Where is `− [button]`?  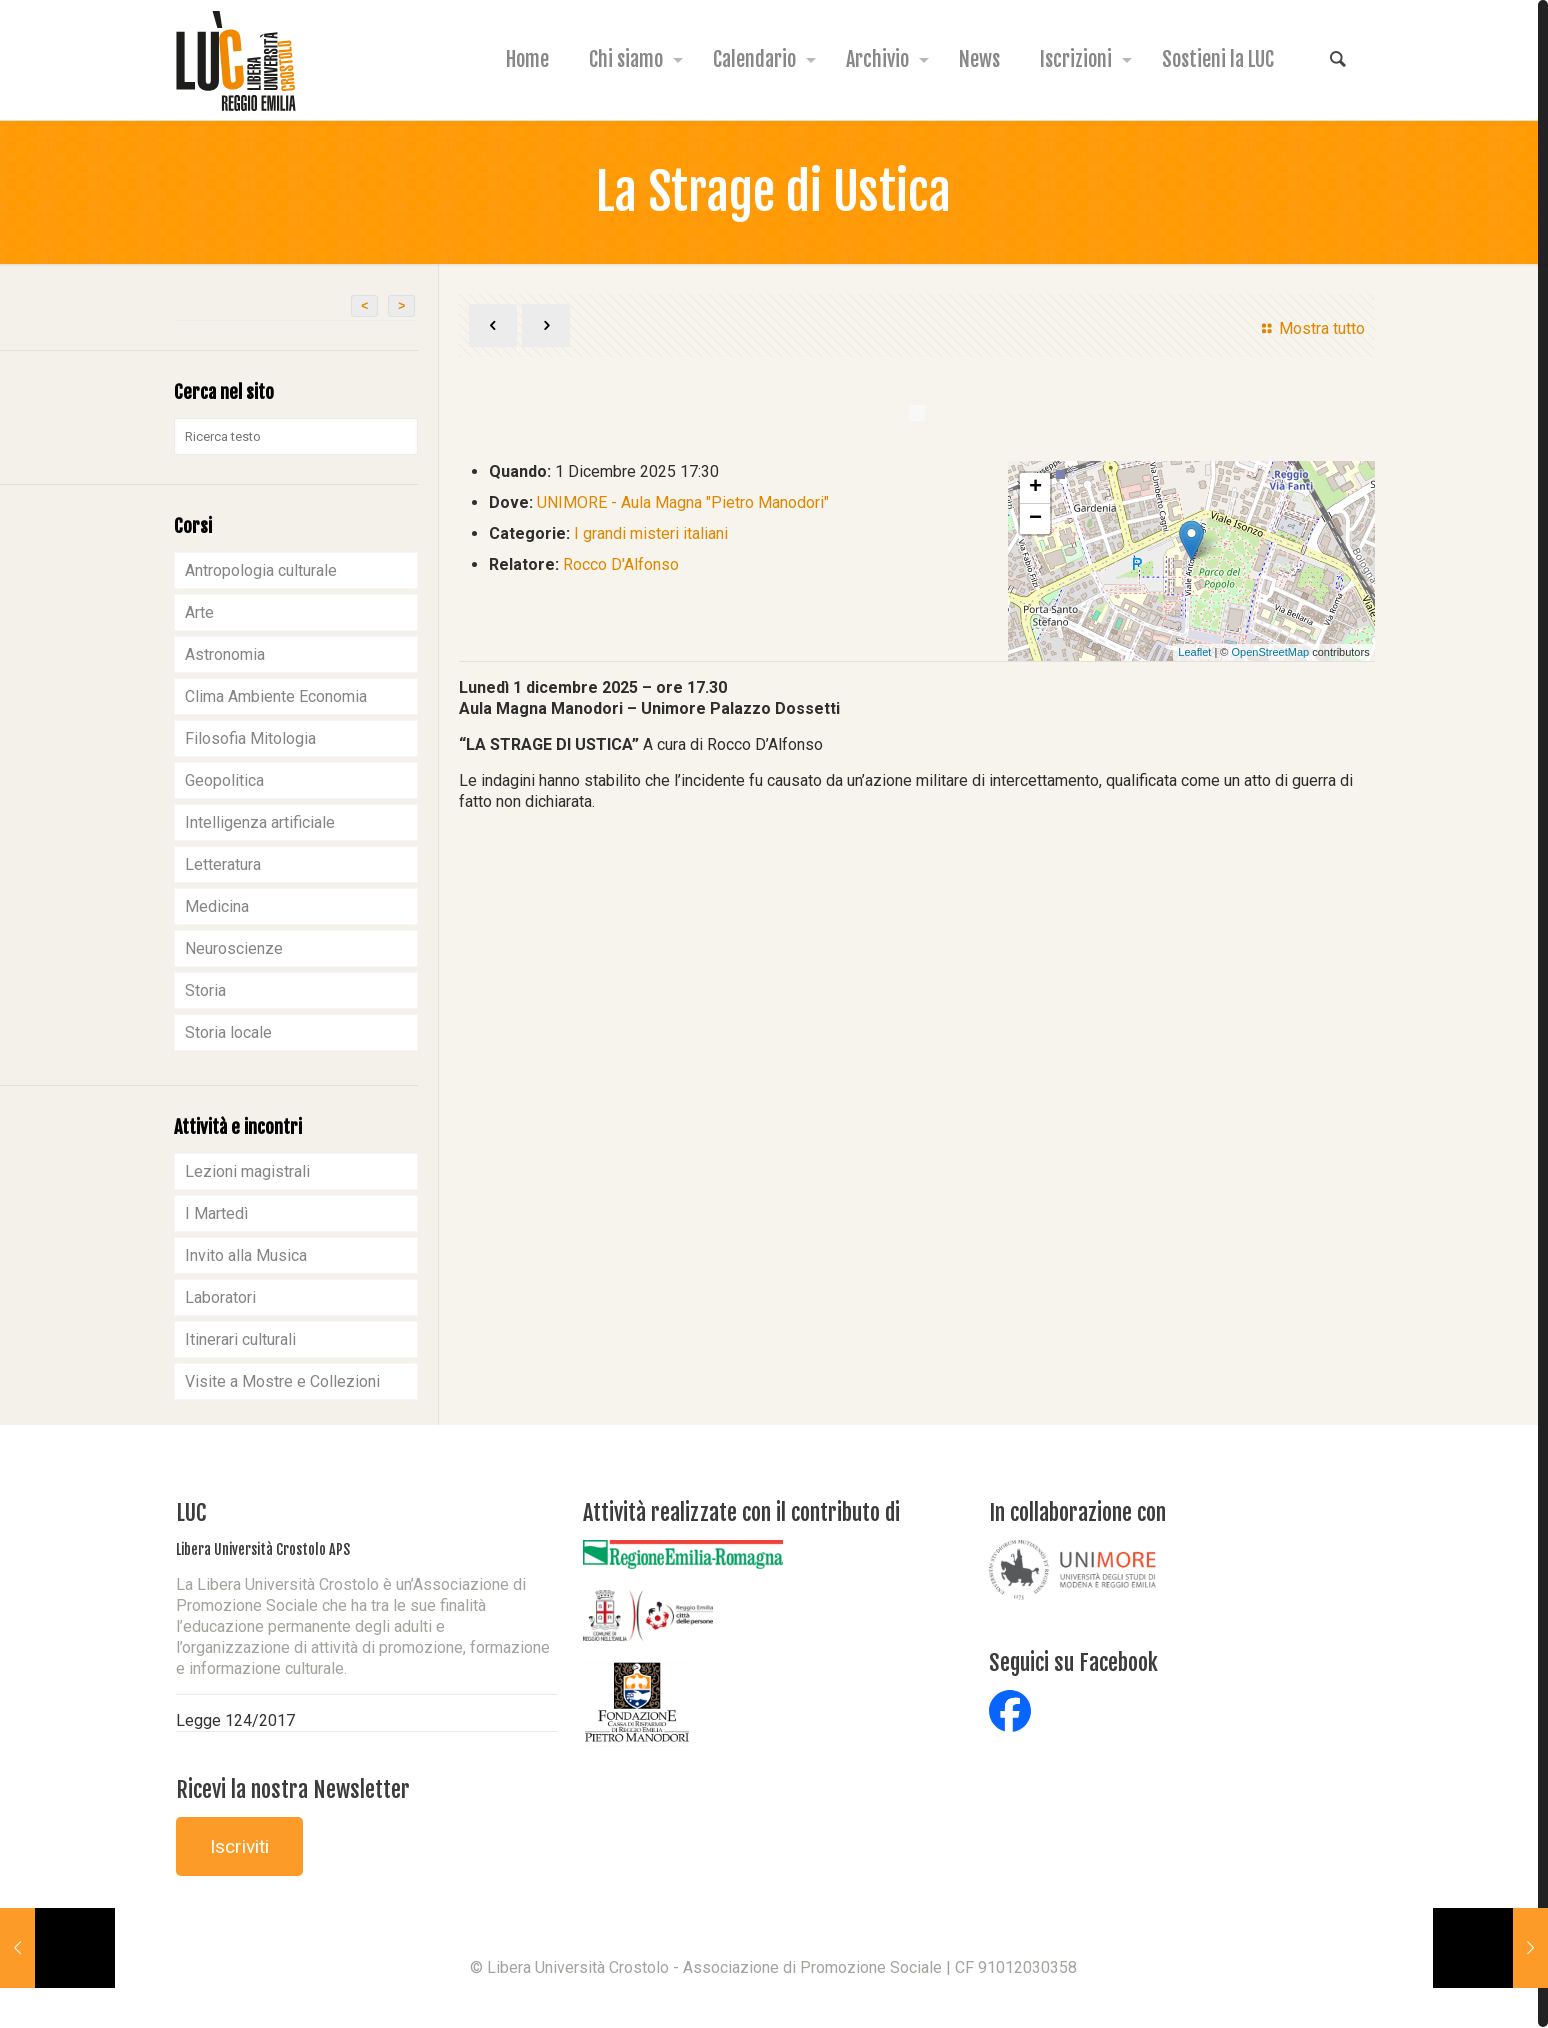 − [button] is located at coordinates (1035, 519).